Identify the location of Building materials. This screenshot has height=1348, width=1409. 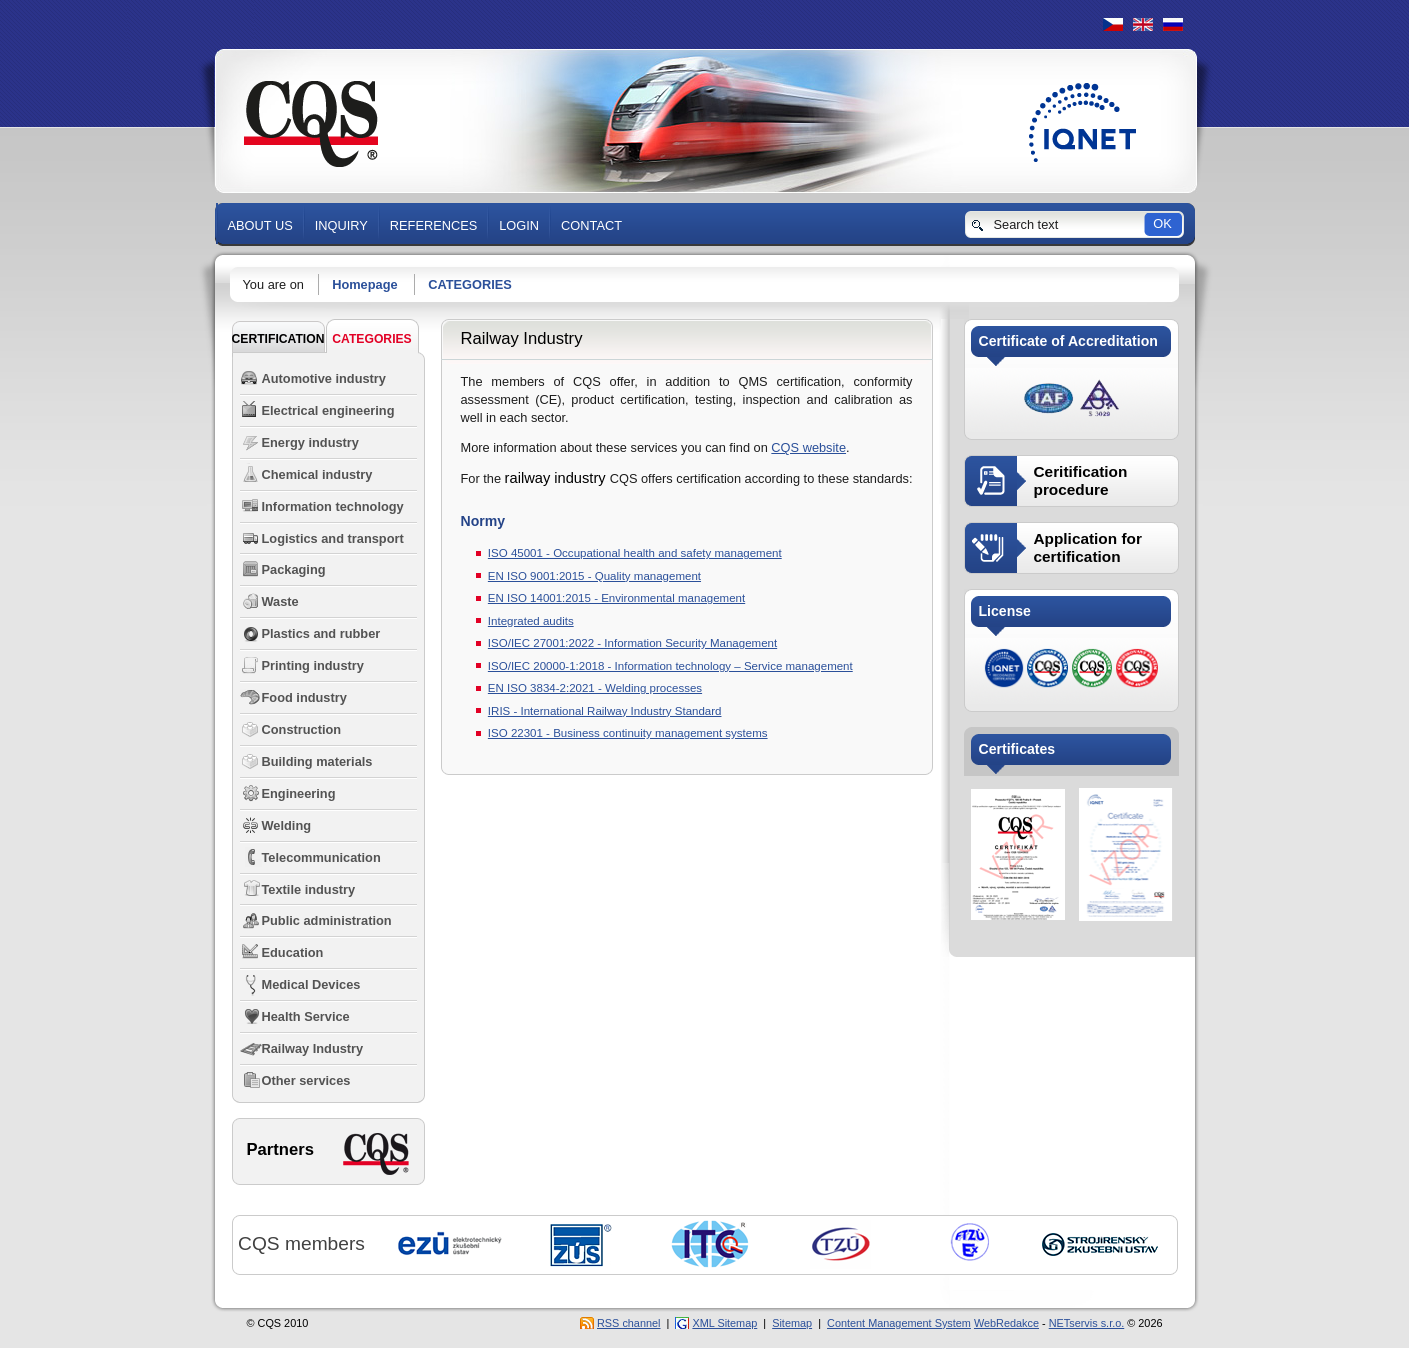
(317, 761).